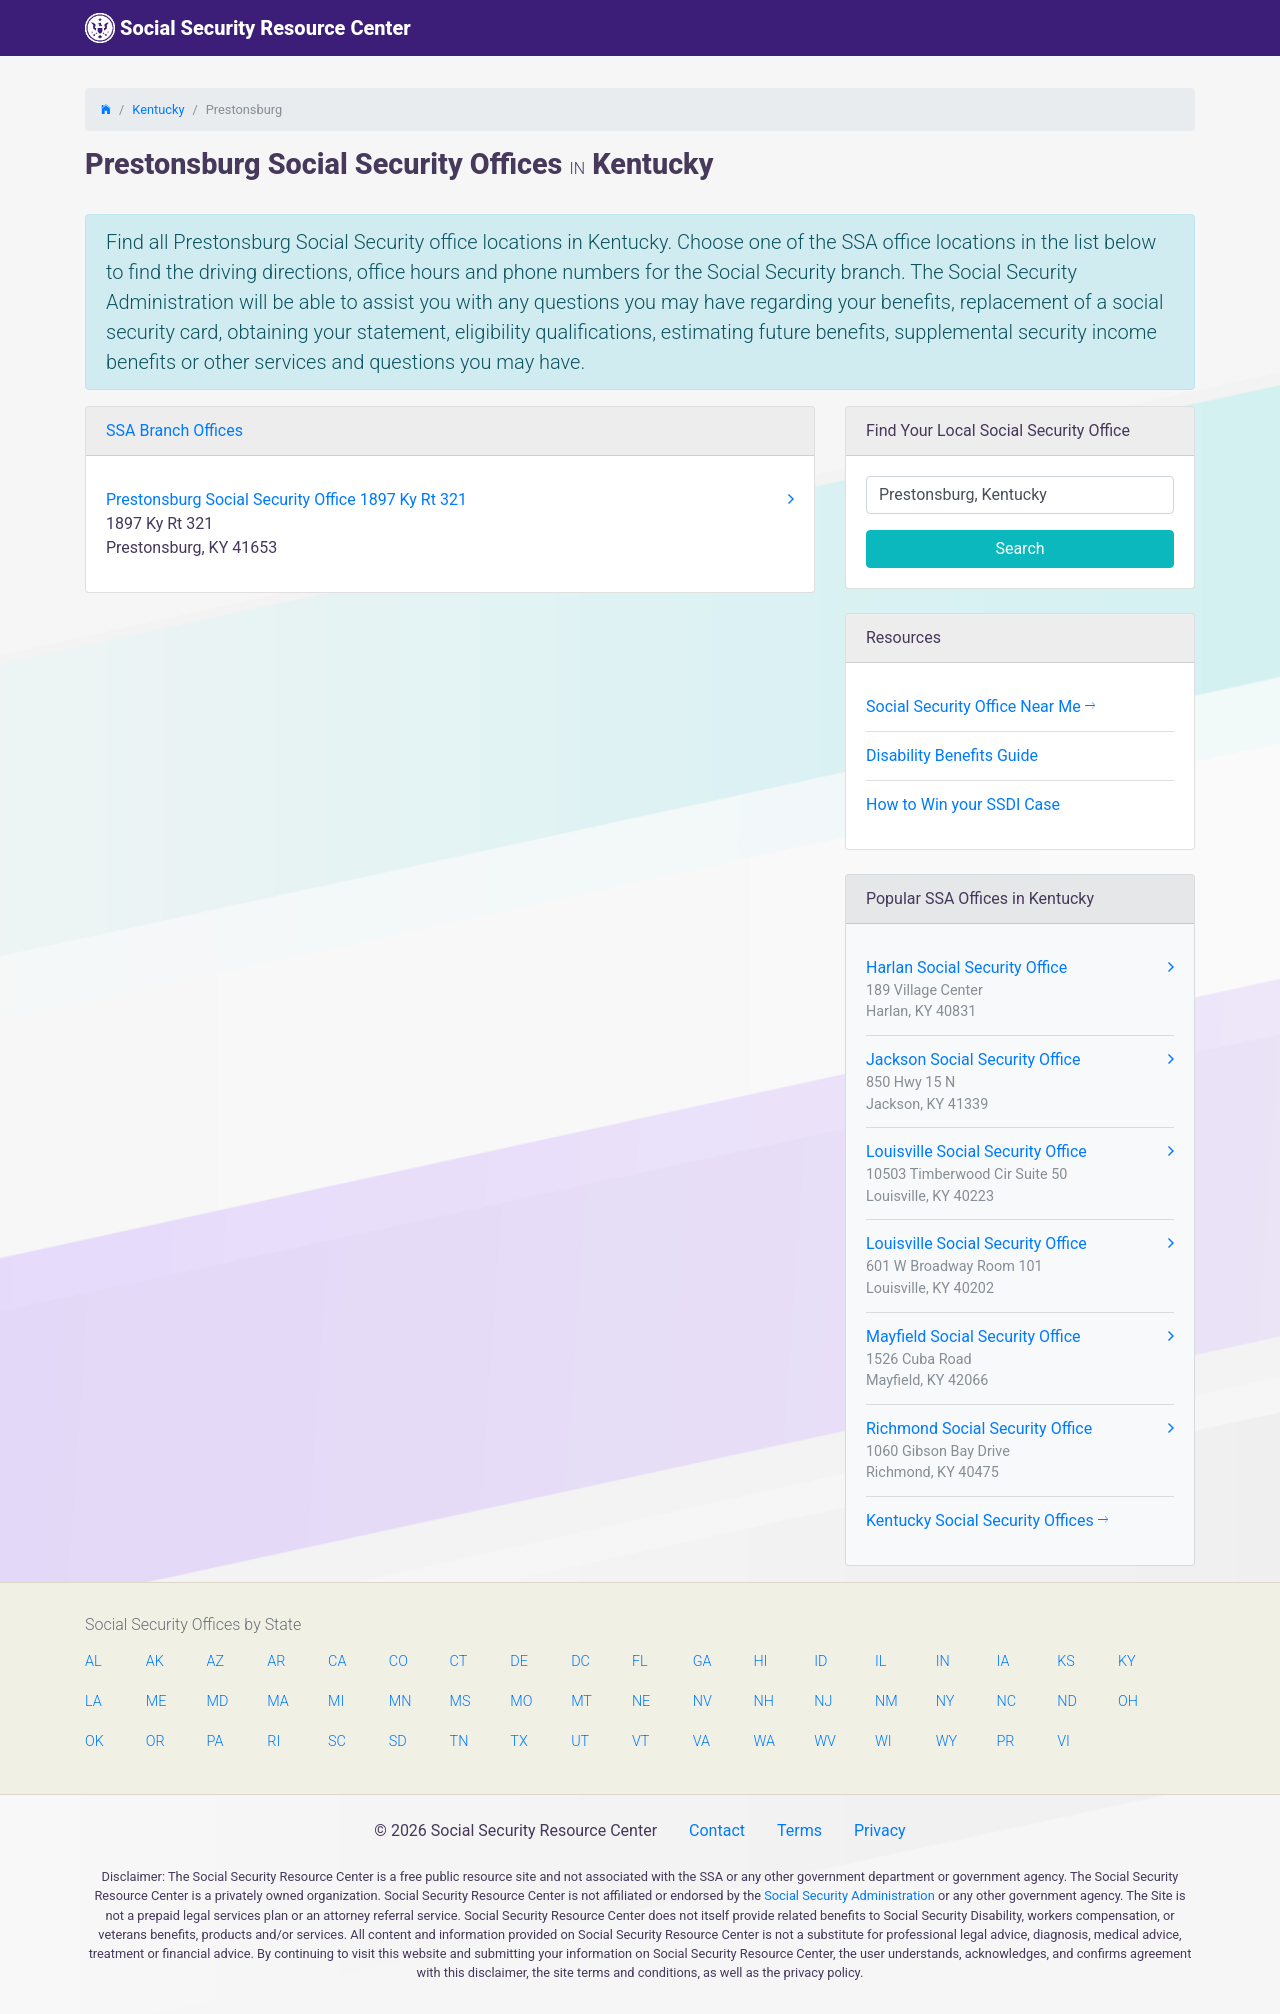 This screenshot has width=1280, height=2014. What do you see at coordinates (1020, 1152) in the screenshot?
I see `Louisville Social Security Office` at bounding box center [1020, 1152].